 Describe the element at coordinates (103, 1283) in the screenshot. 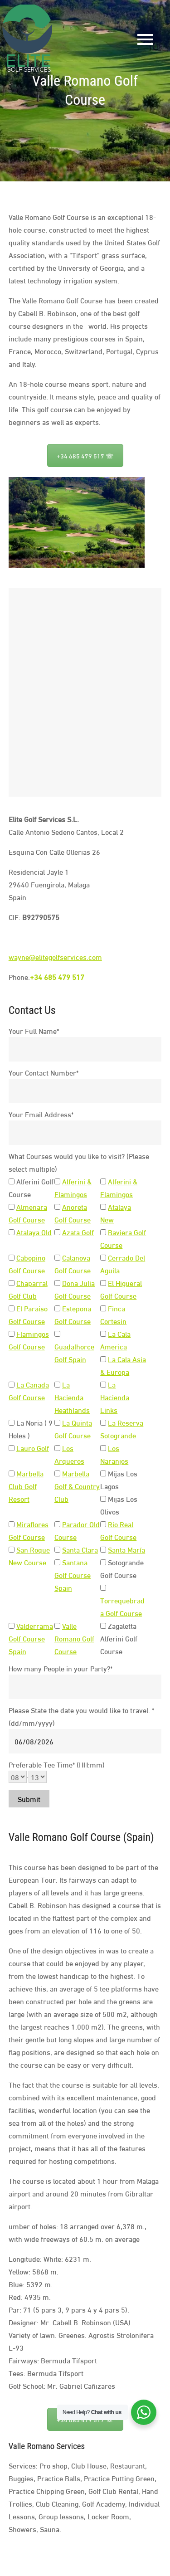

I see `[<a target="_blanck" href="https://elitegolfservices.com/el-higueral-golf-course">El Higueral Golf Course</a>]` at that location.